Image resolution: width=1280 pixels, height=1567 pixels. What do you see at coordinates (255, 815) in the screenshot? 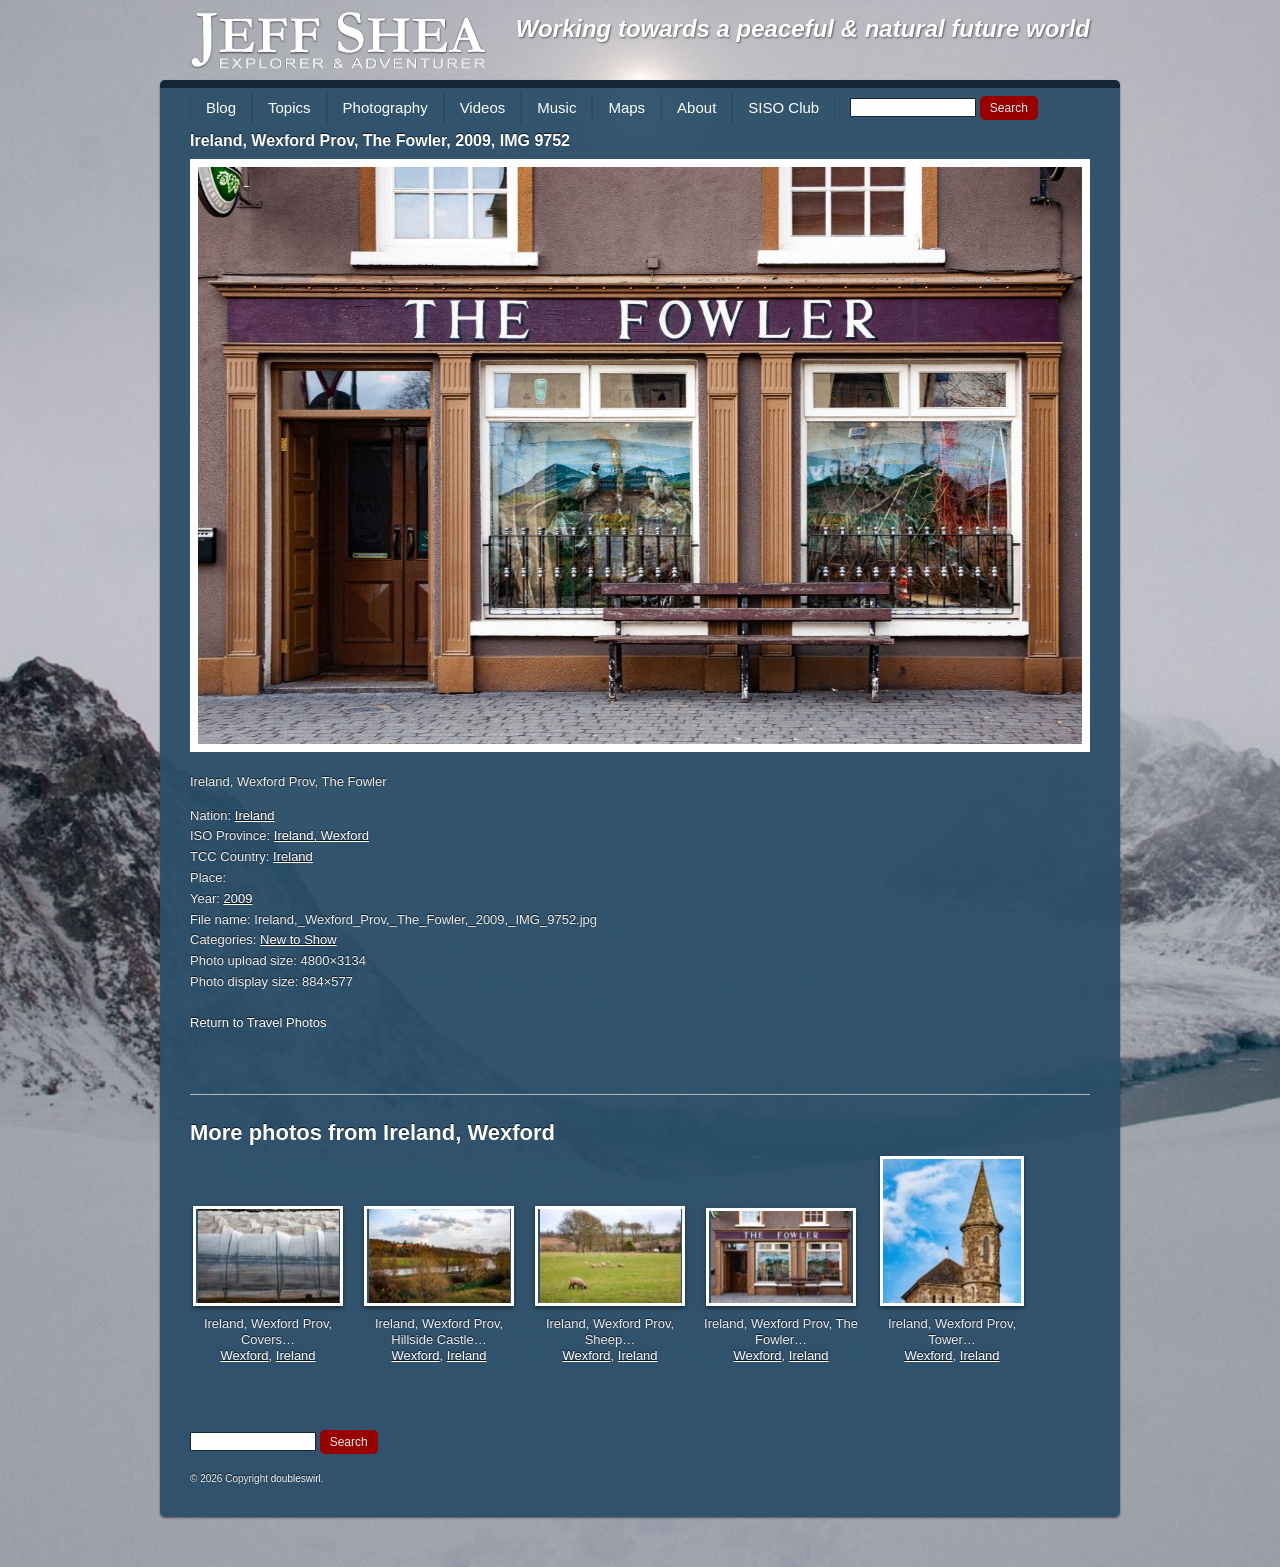
I see `Ireland` at bounding box center [255, 815].